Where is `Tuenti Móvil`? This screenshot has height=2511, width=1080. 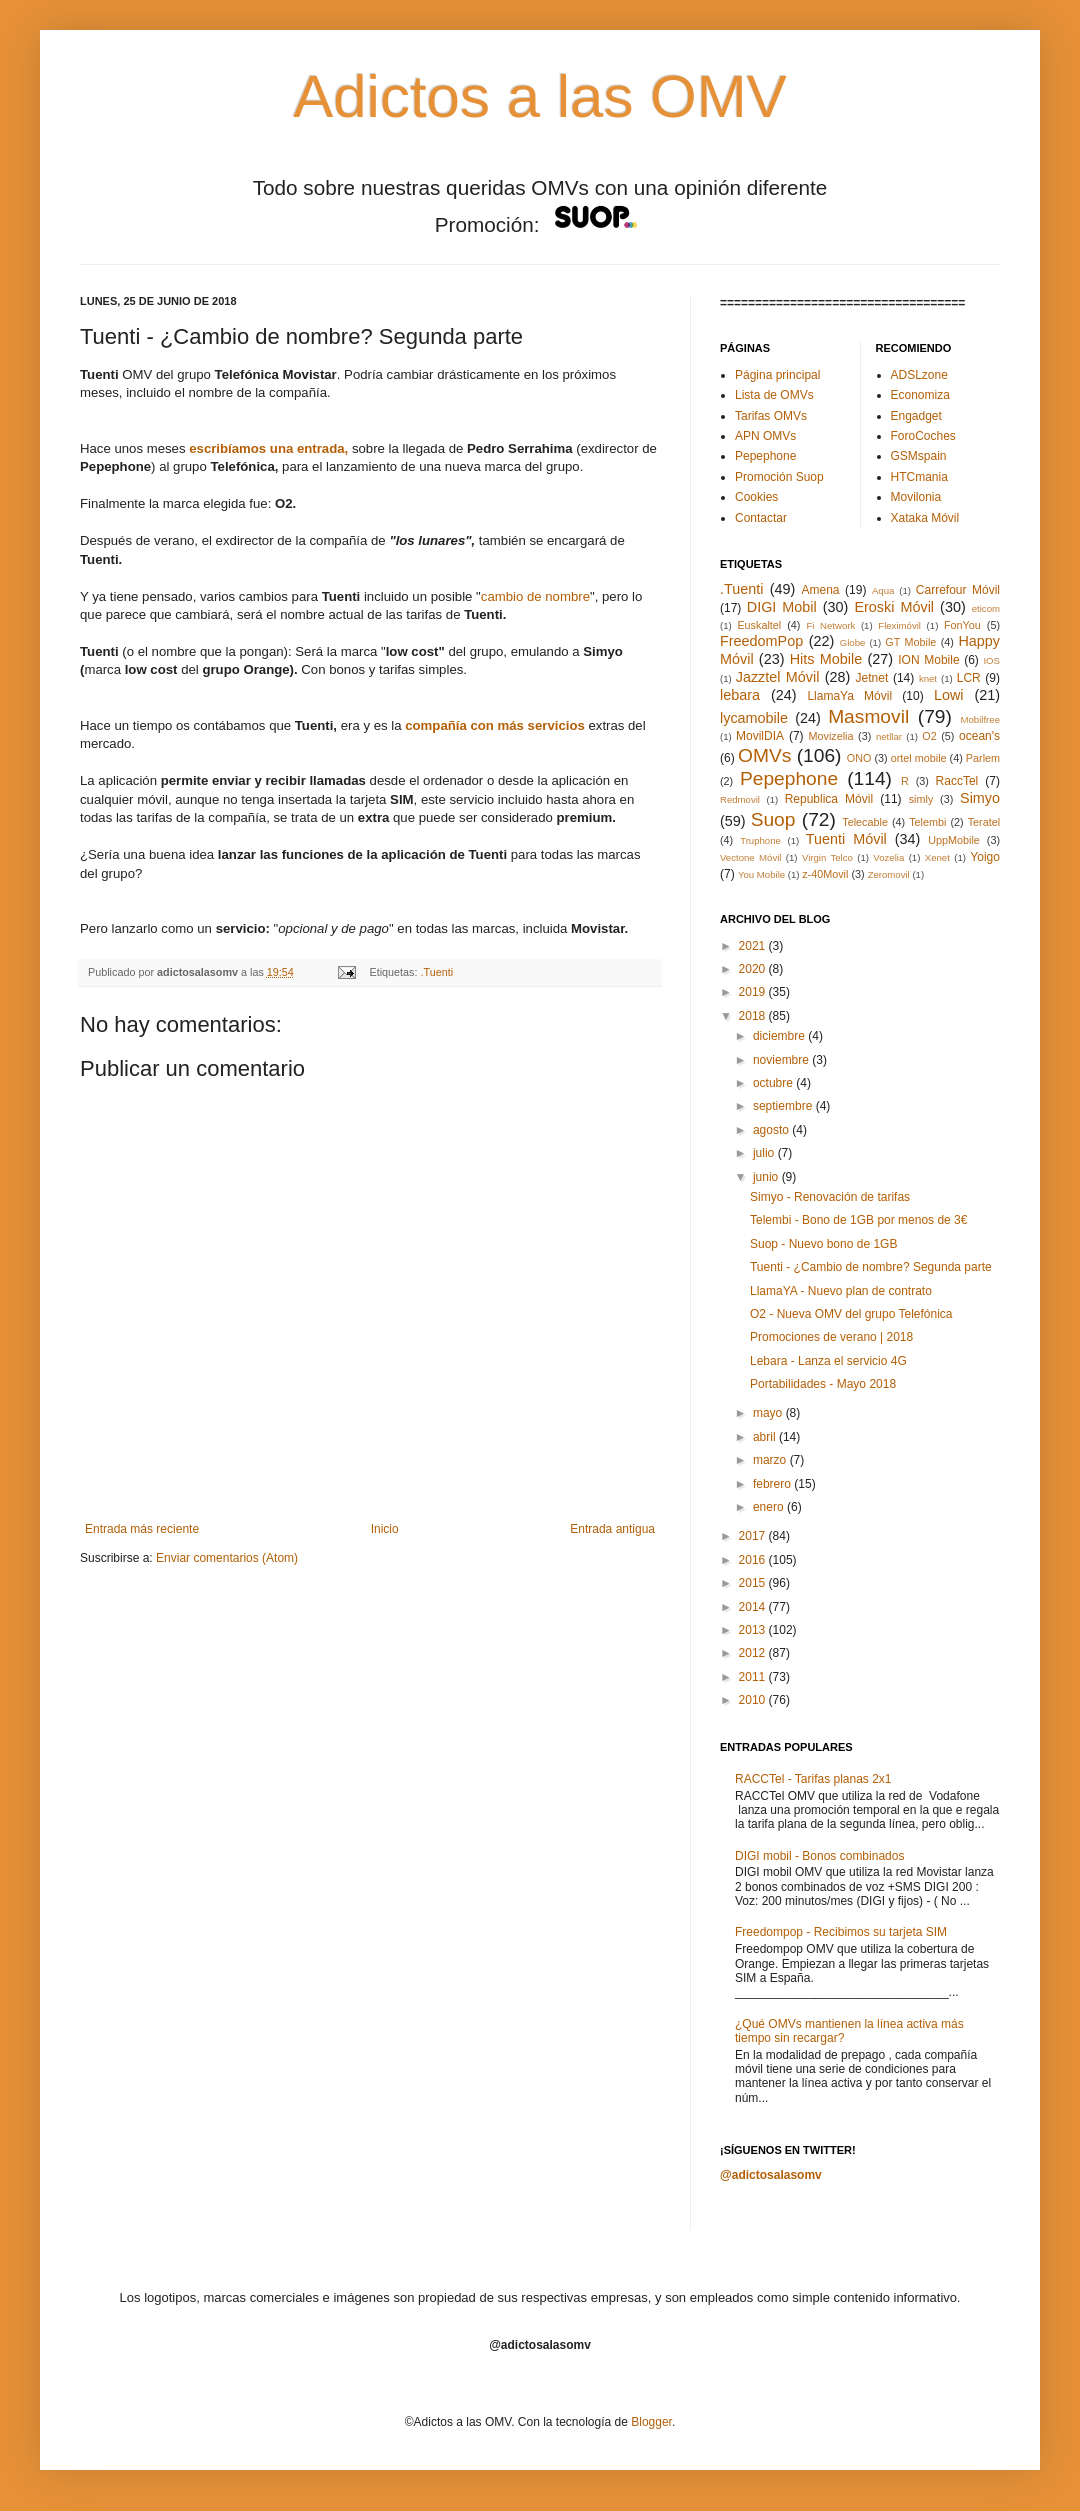
Tuenti Móvil is located at coordinates (846, 839).